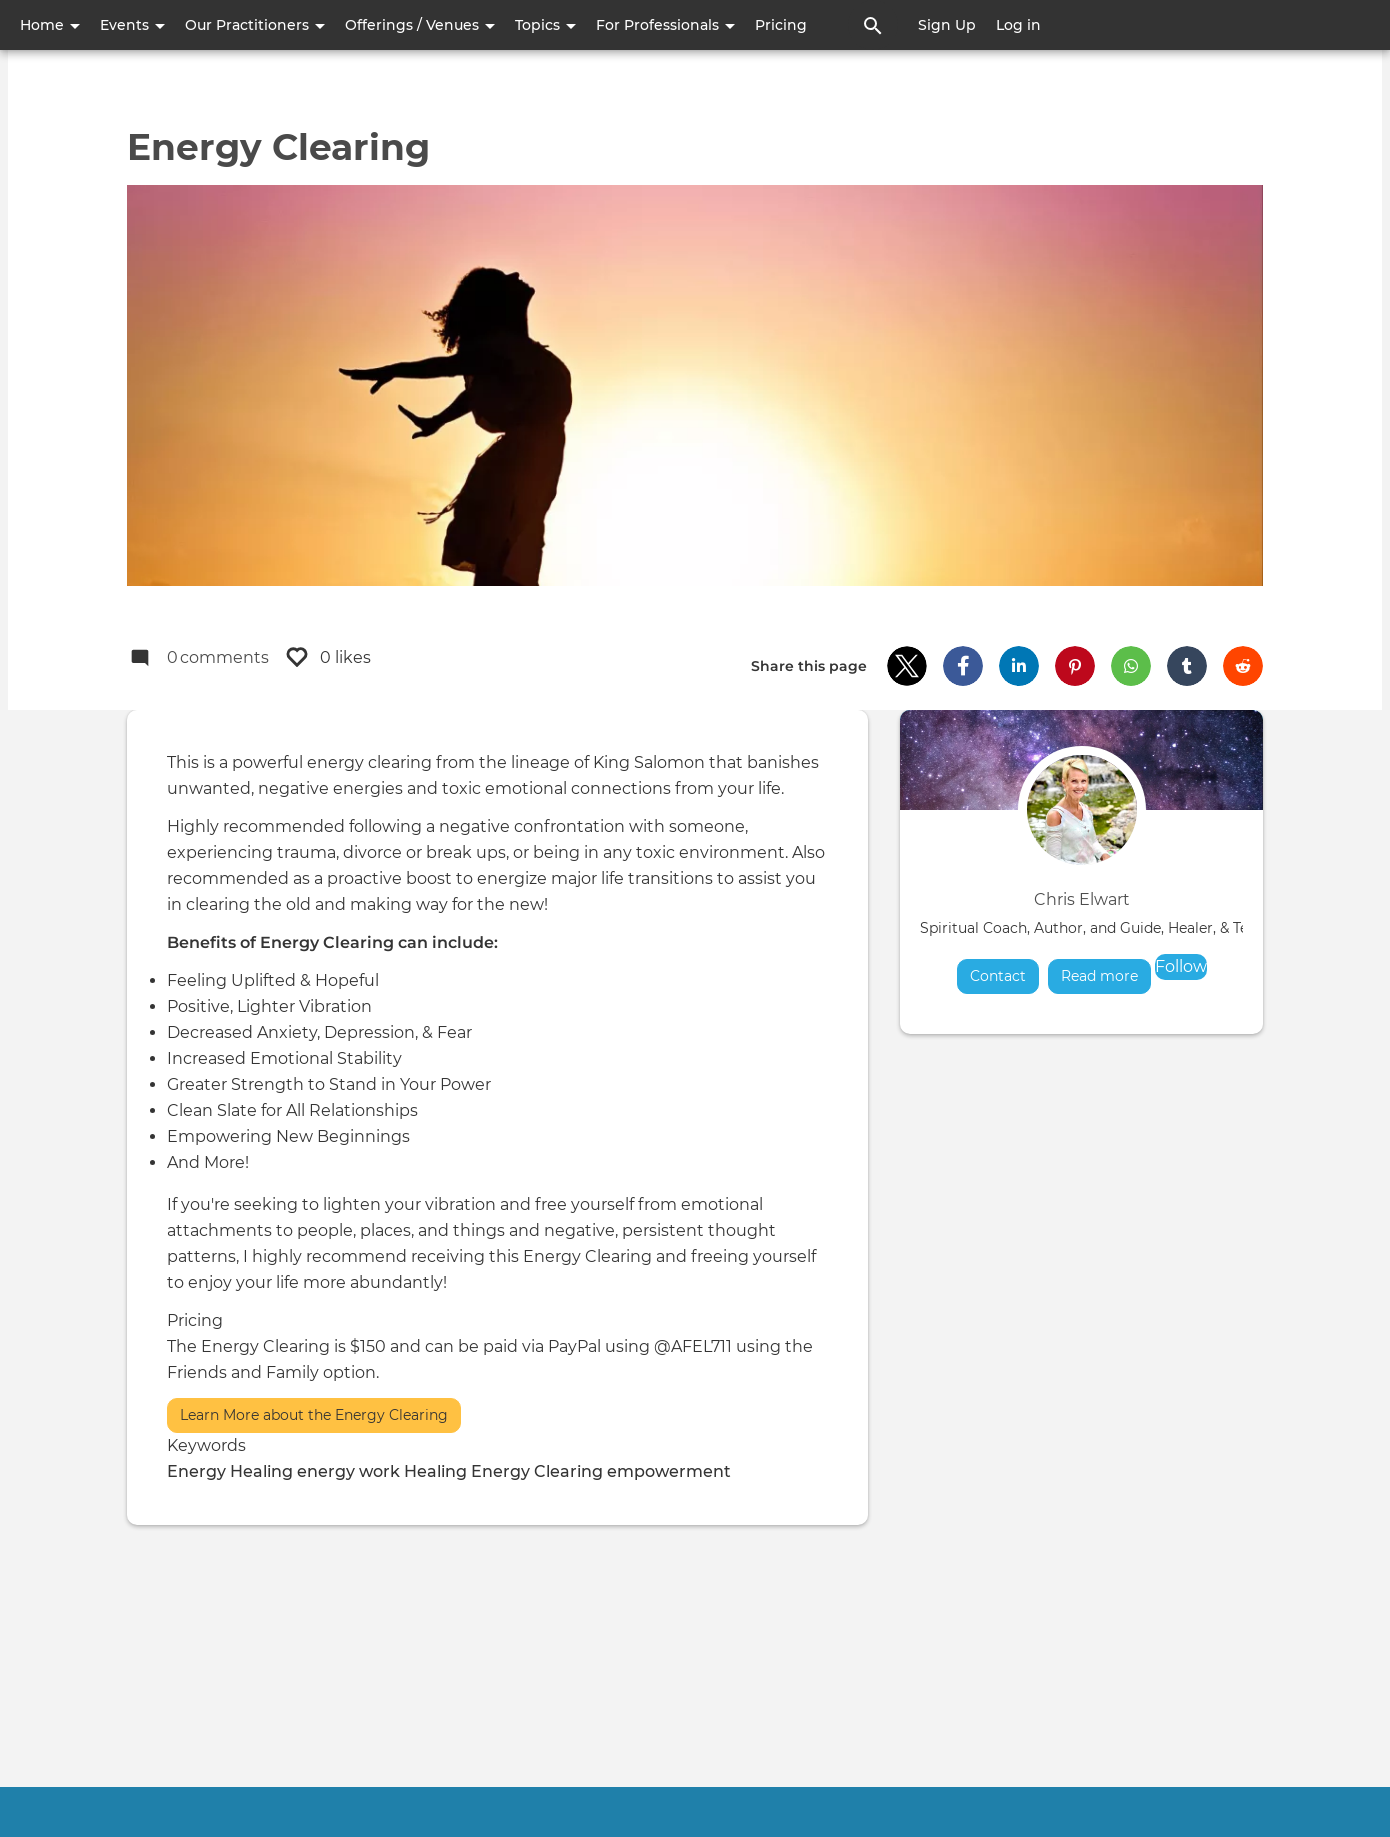  I want to click on Sign Up, so click(947, 25).